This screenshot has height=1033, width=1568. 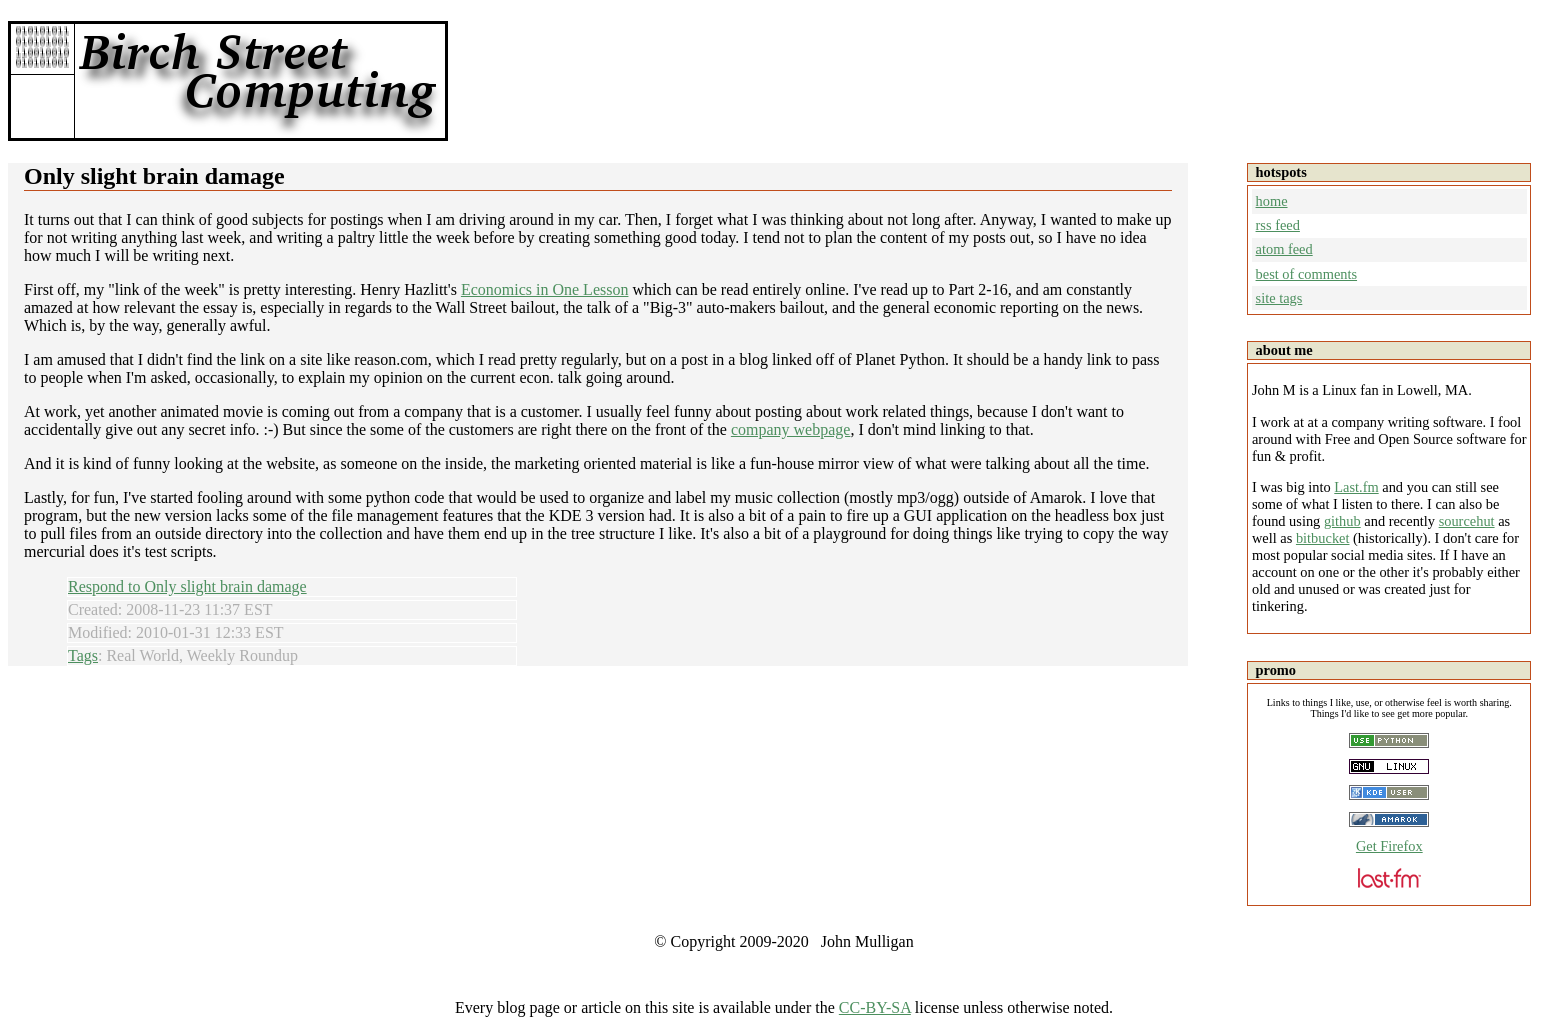 I want to click on sourcehut, so click(x=1467, y=521).